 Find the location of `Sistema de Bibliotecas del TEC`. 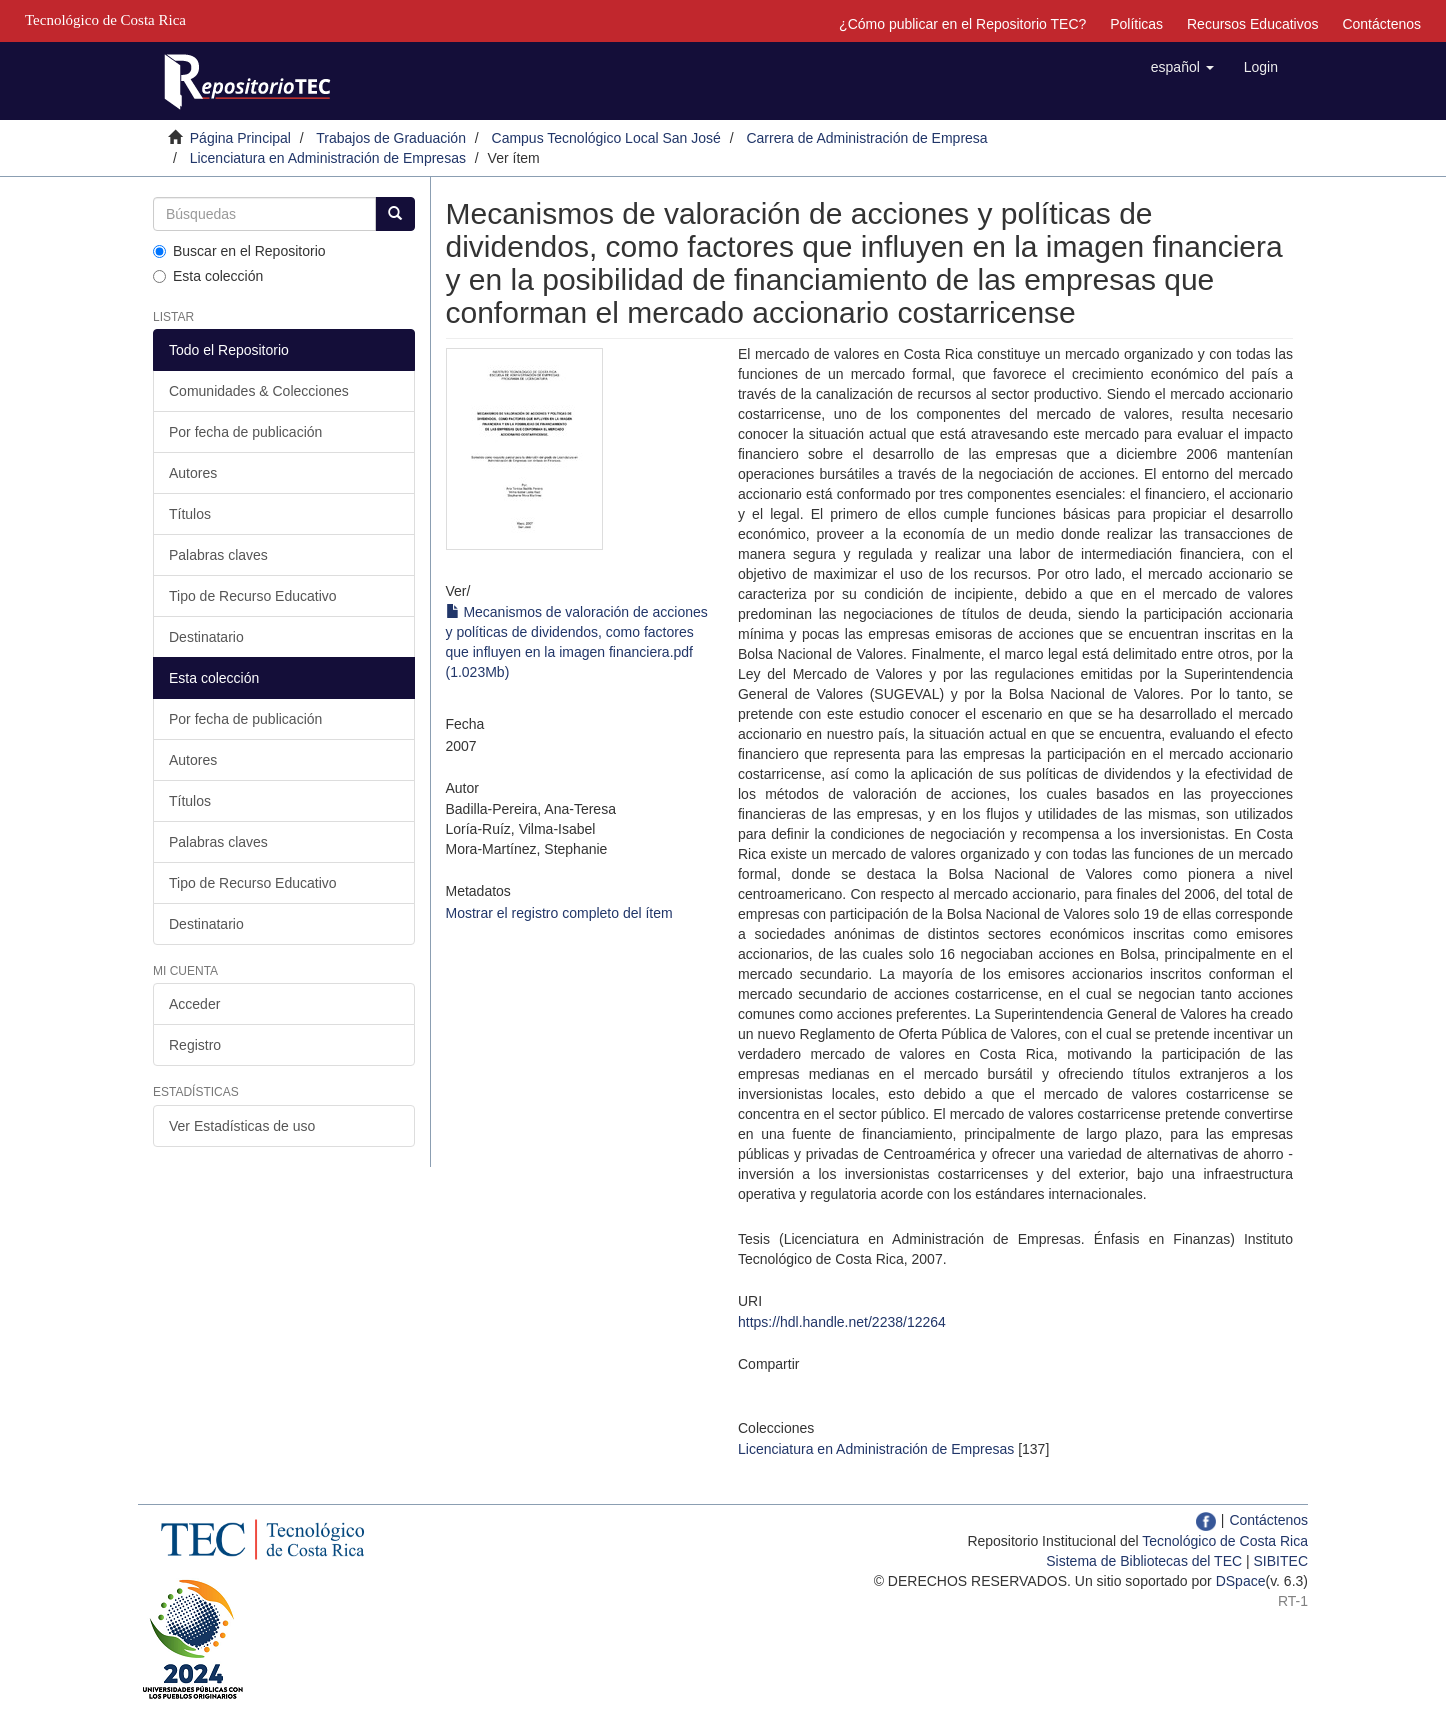

Sistema de Bibliotecas del TEC is located at coordinates (1144, 1561).